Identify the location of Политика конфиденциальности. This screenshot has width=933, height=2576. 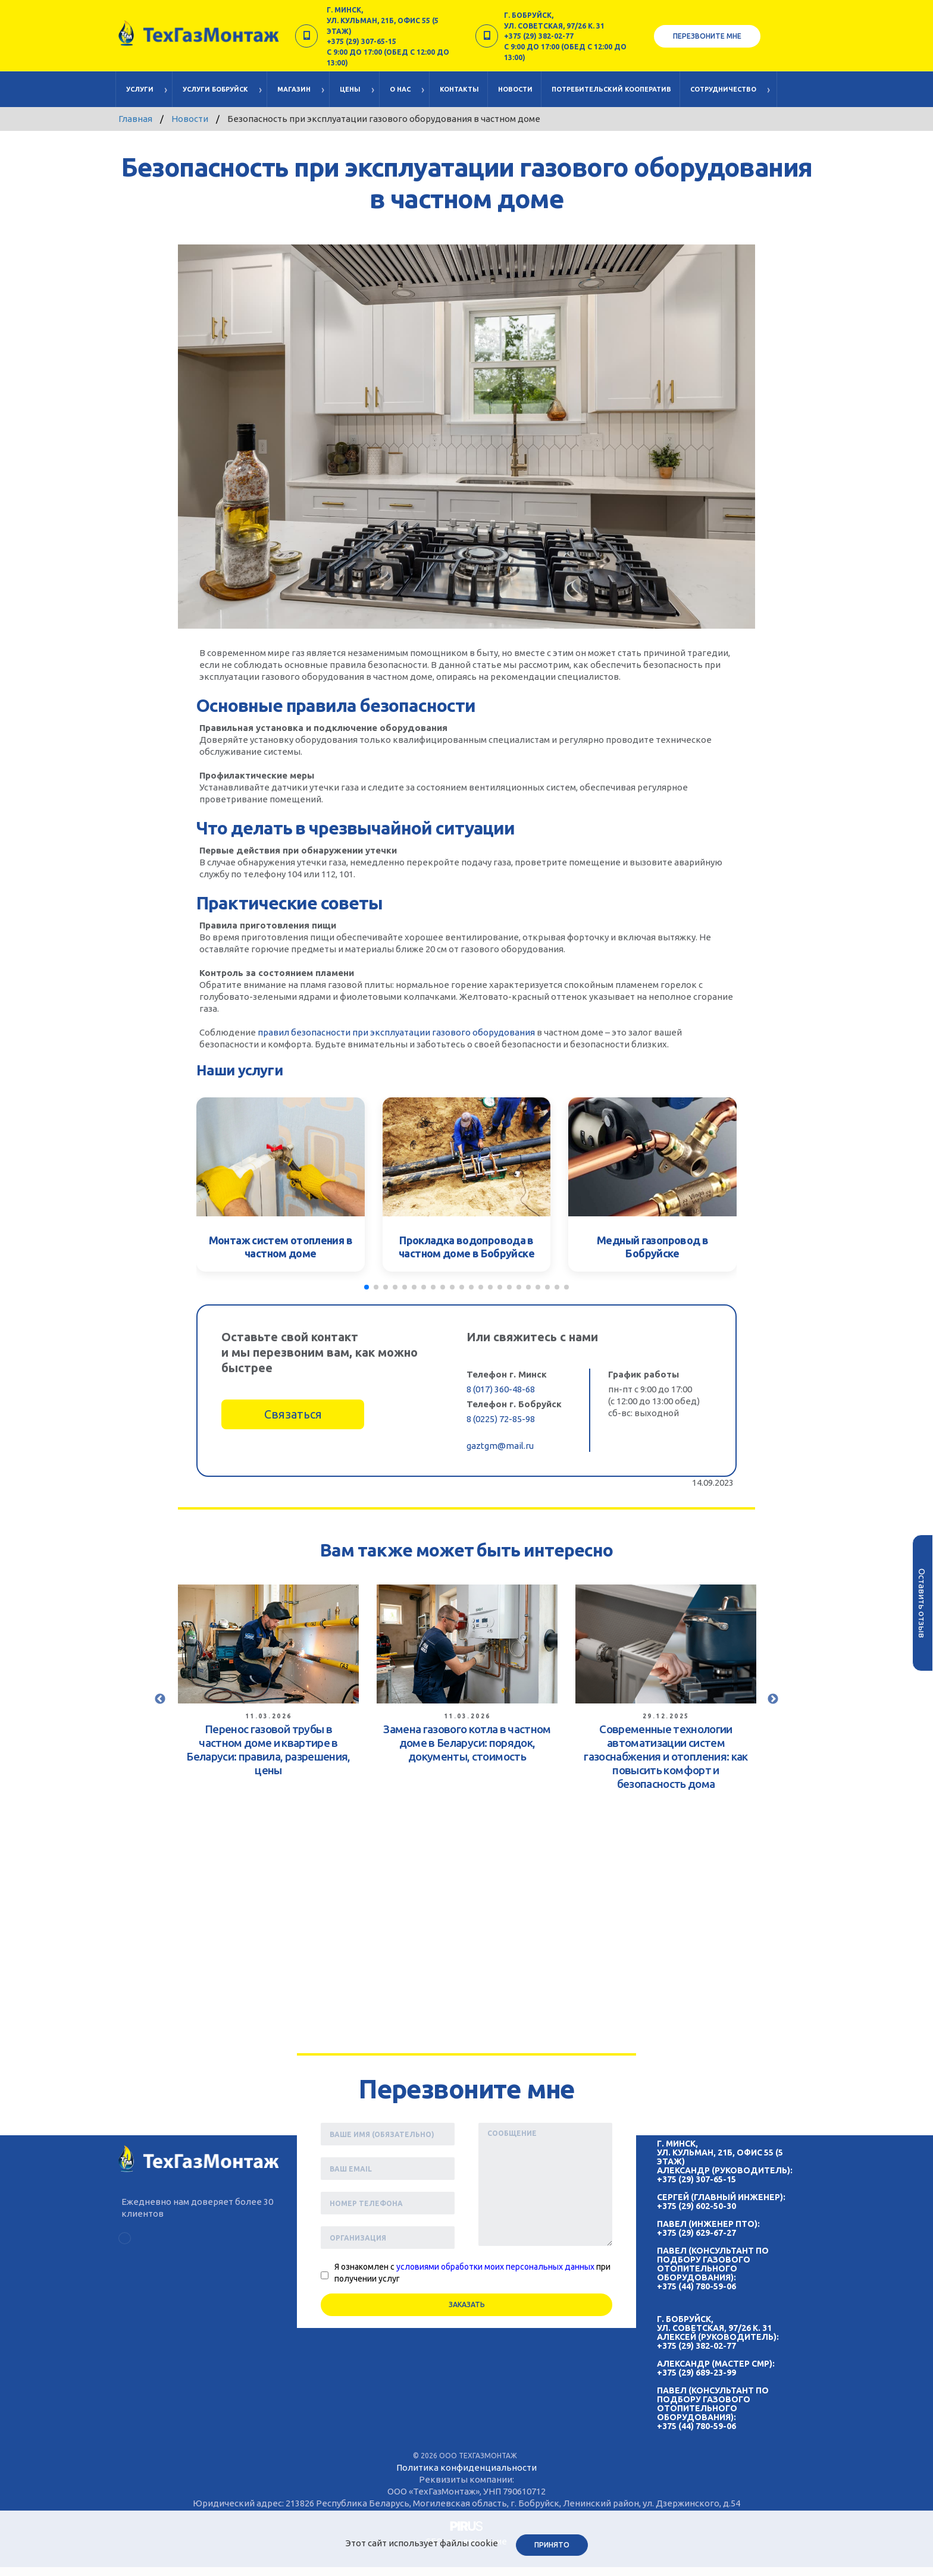
(466, 2467).